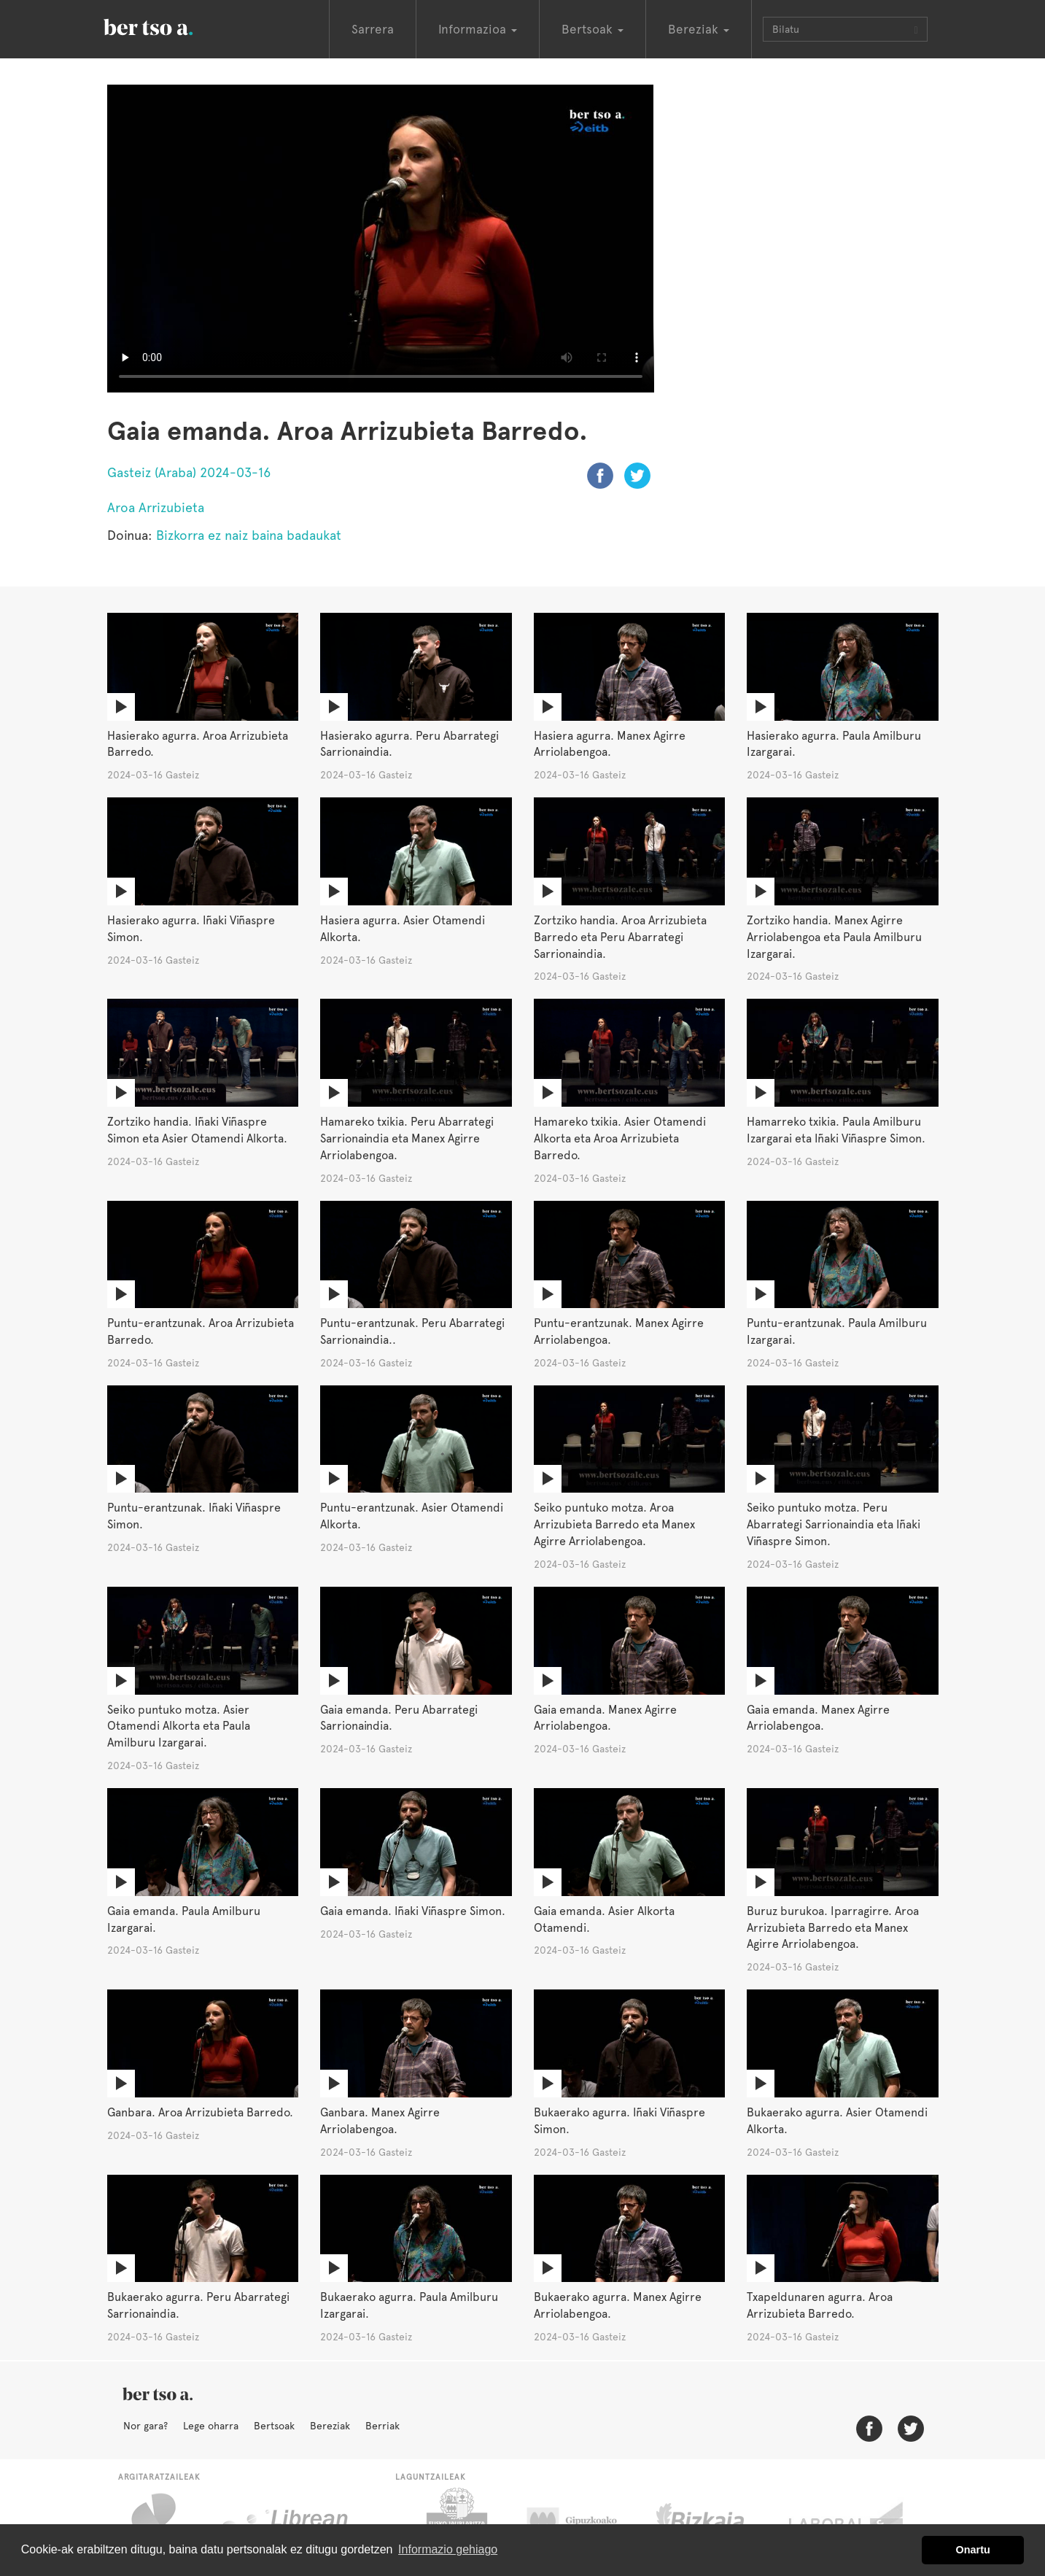  What do you see at coordinates (248, 535) in the screenshot?
I see `Bizkorra ez naiz baina badaukat` at bounding box center [248, 535].